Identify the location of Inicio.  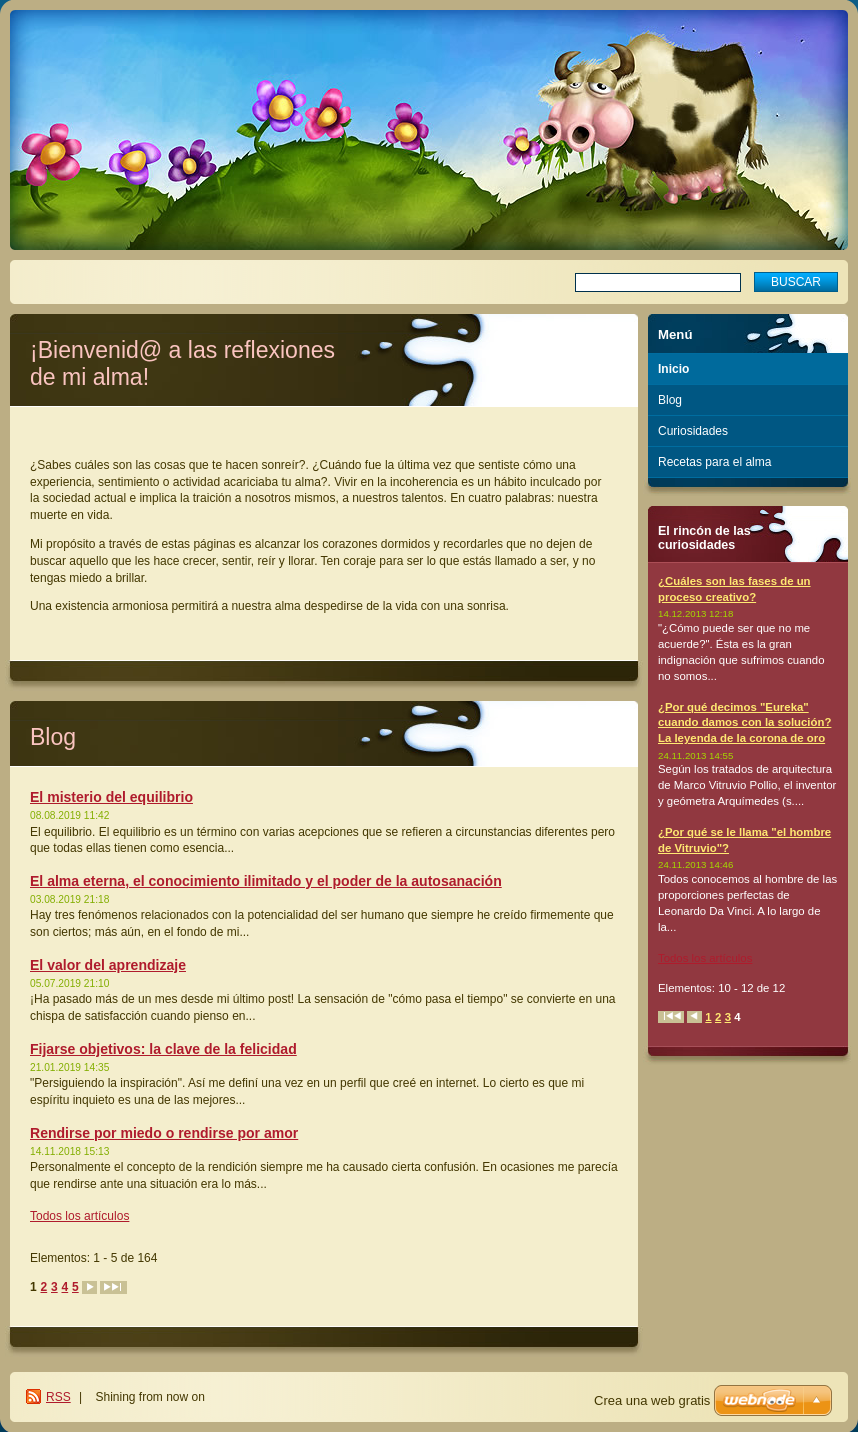
(673, 369).